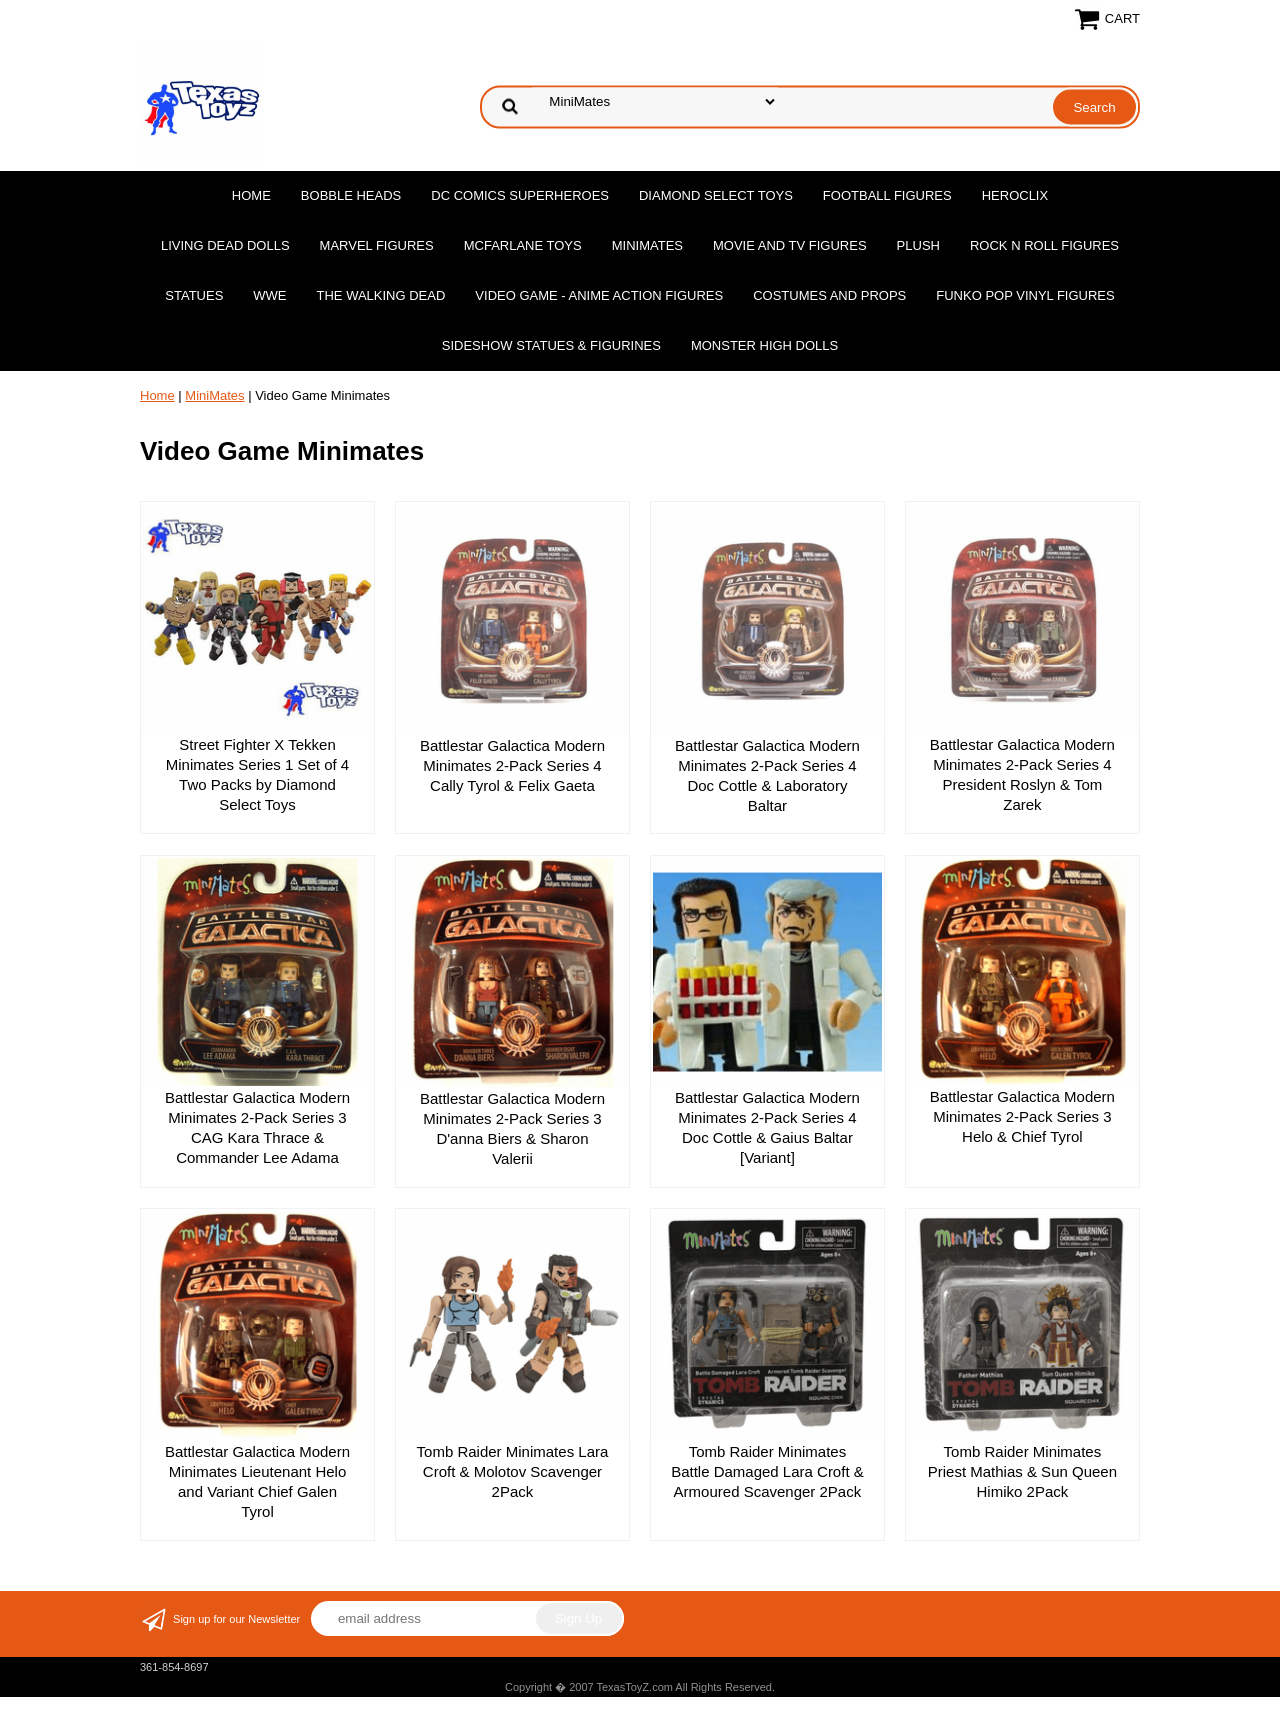 The width and height of the screenshot is (1280, 1736). Describe the element at coordinates (767, 775) in the screenshot. I see `Battlestar Galactica Modern Minimates 2-Pack Series 4 Doc Cottle & Laboratory Baltar` at that location.